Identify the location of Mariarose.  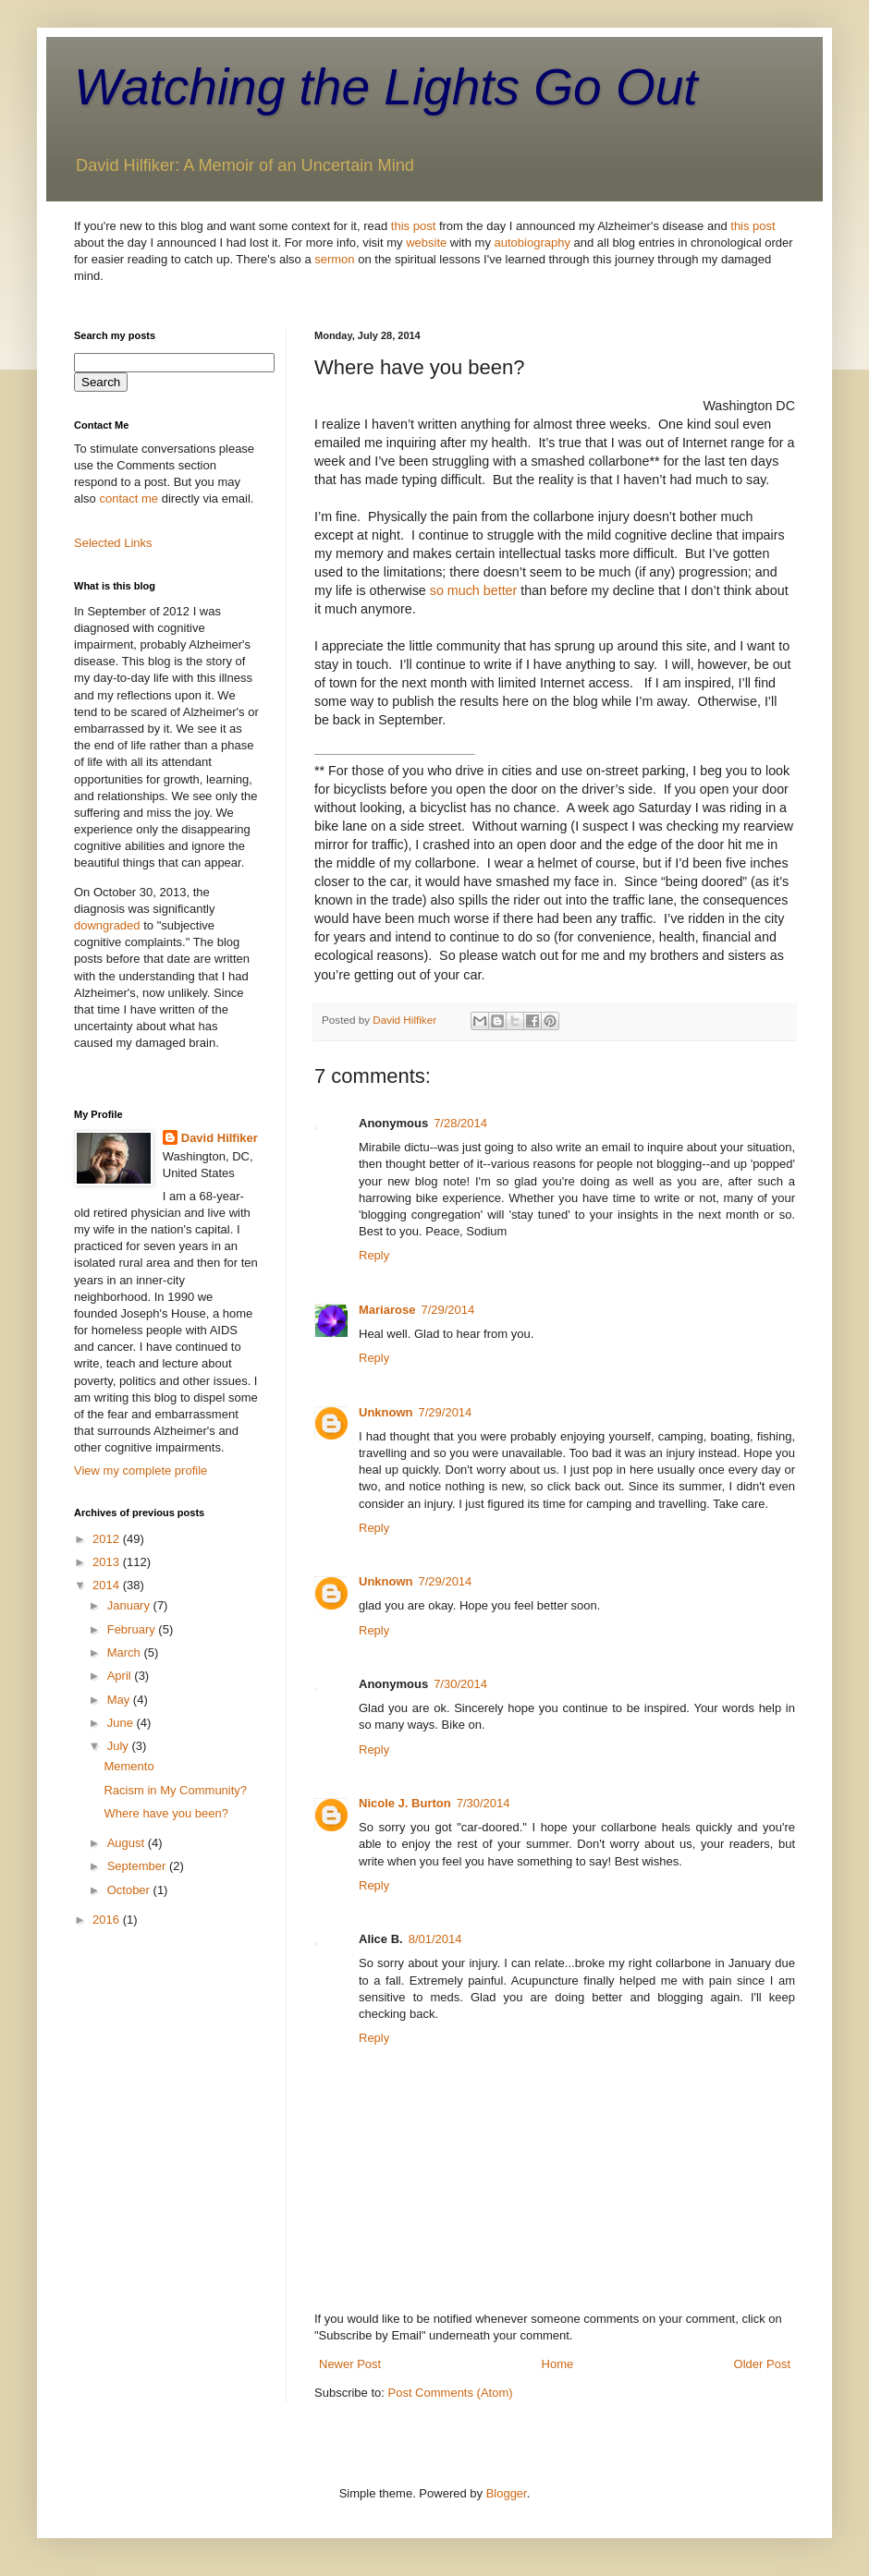
(387, 1310).